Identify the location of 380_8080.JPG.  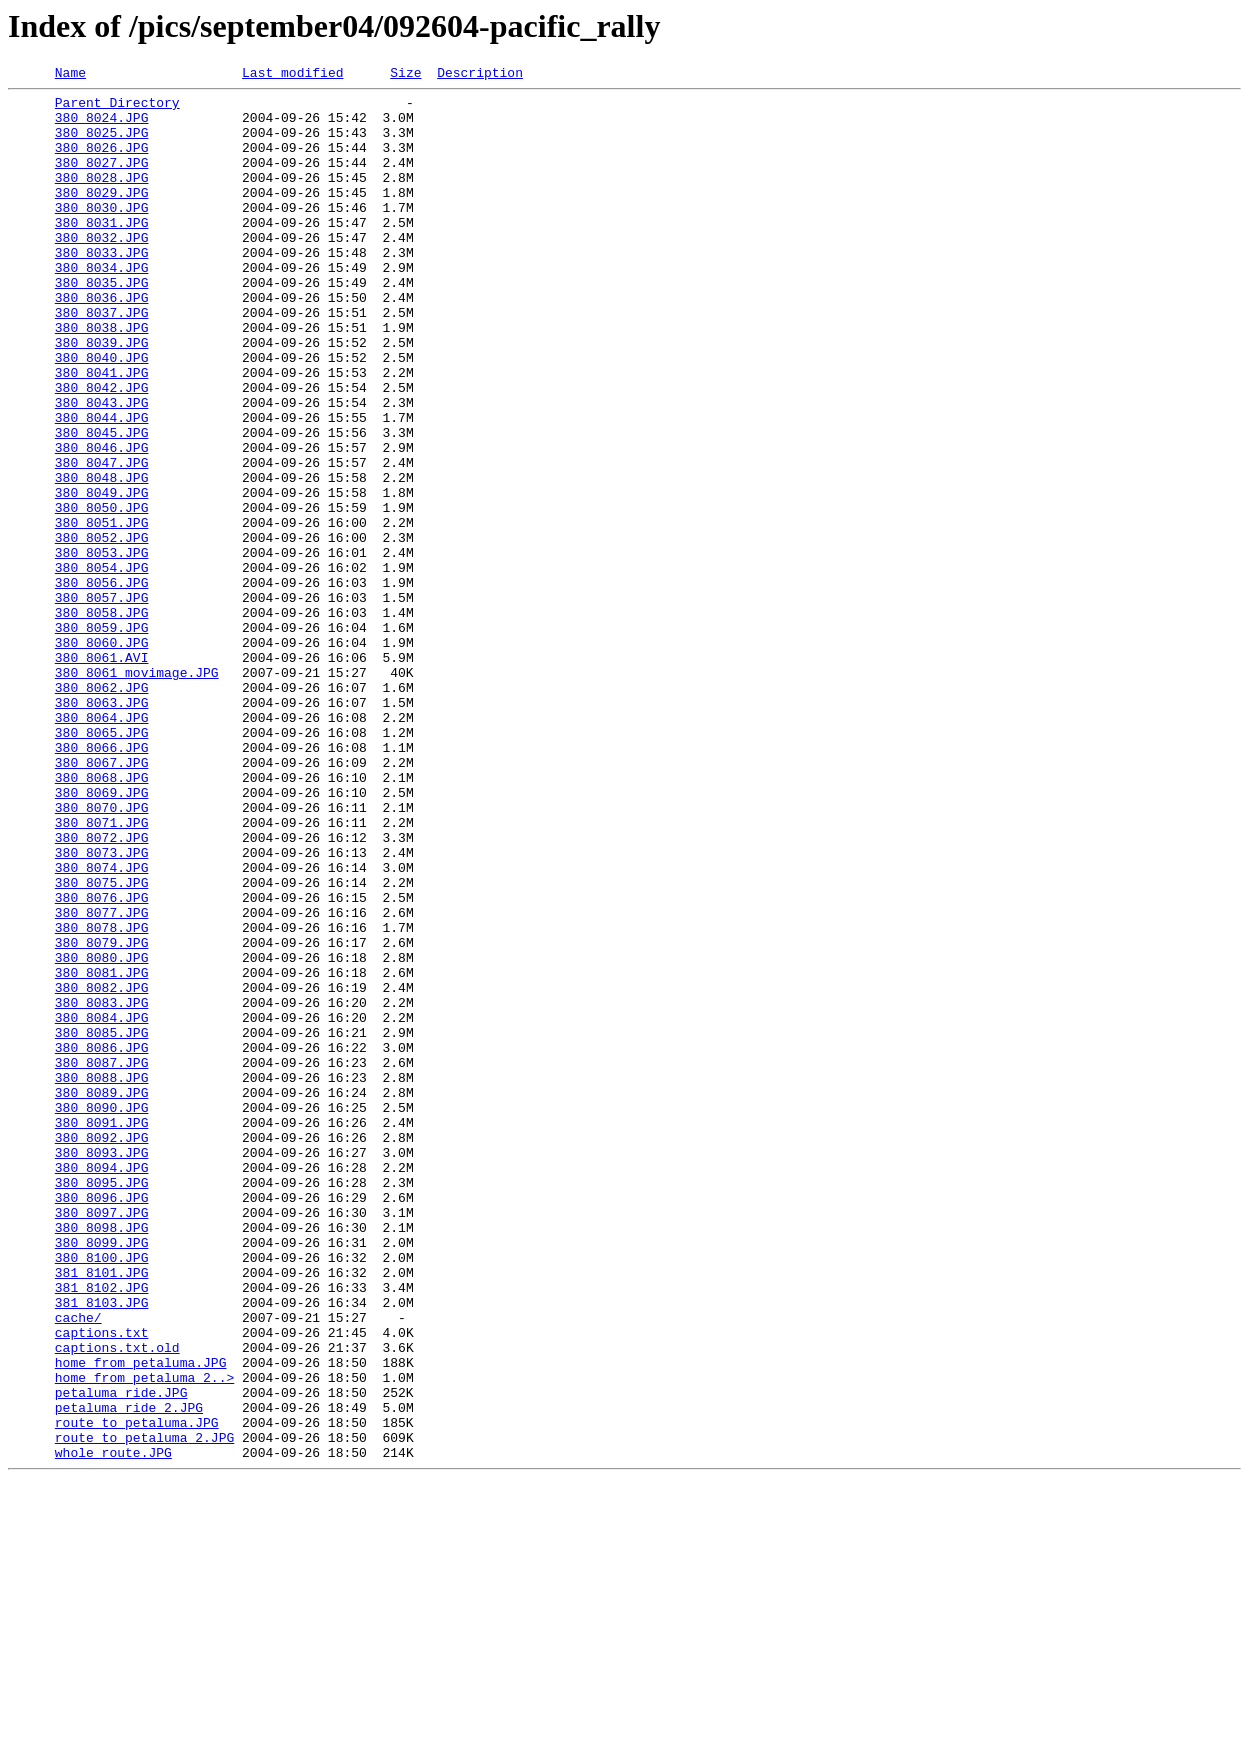
(102, 1134).